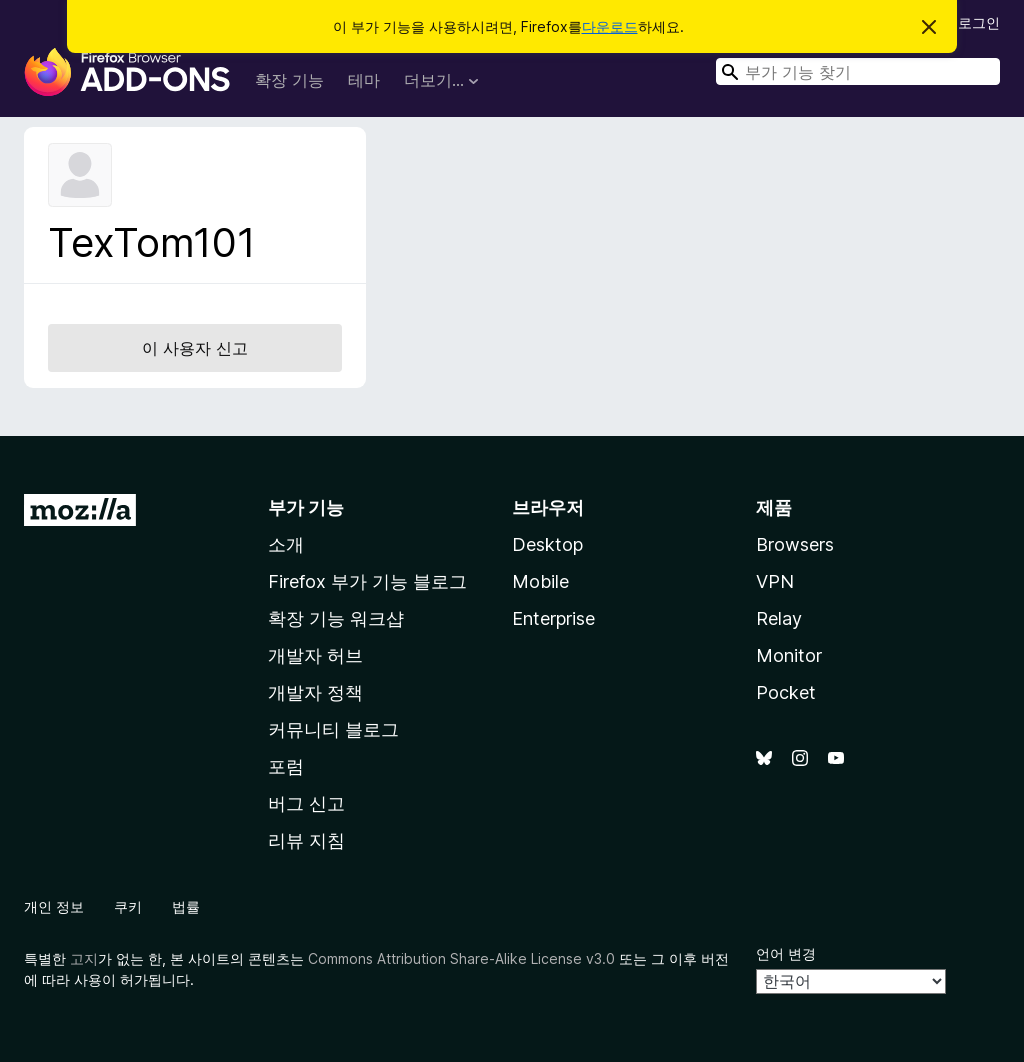 This screenshot has height=1062, width=1024. Describe the element at coordinates (306, 840) in the screenshot. I see `리뷰 지침` at that location.